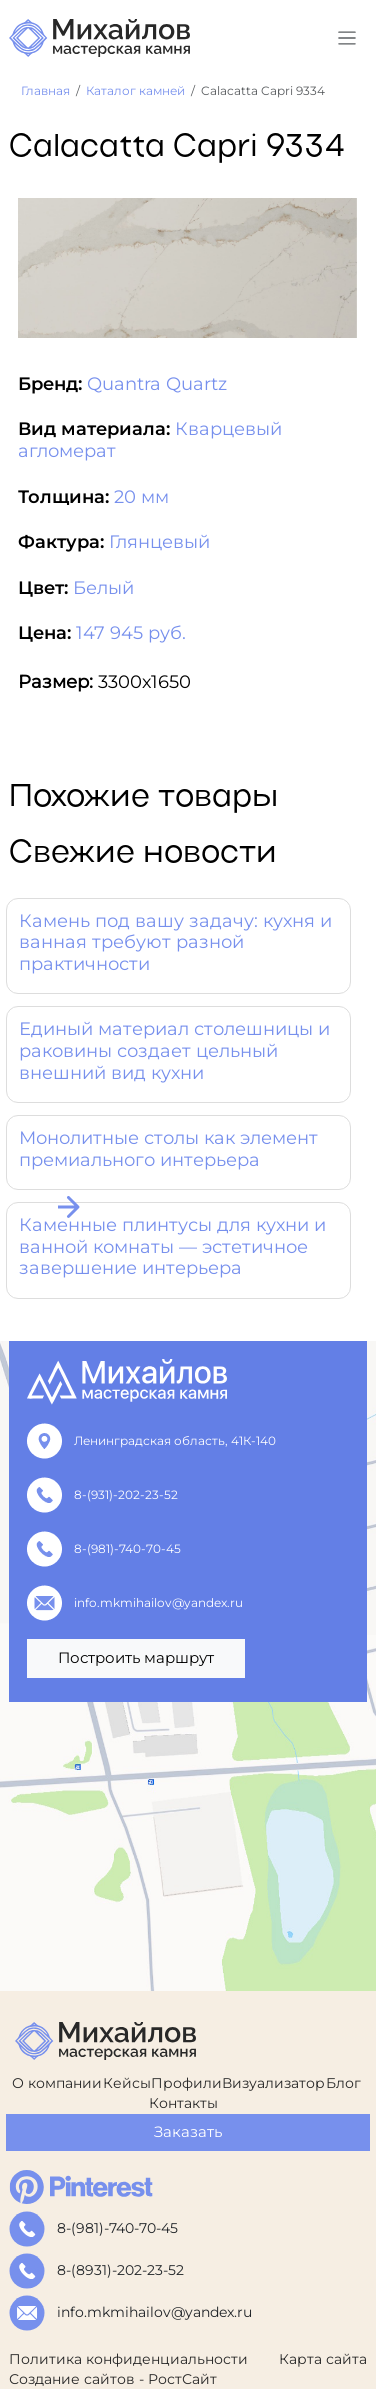  I want to click on Заказать, so click(188, 2131).